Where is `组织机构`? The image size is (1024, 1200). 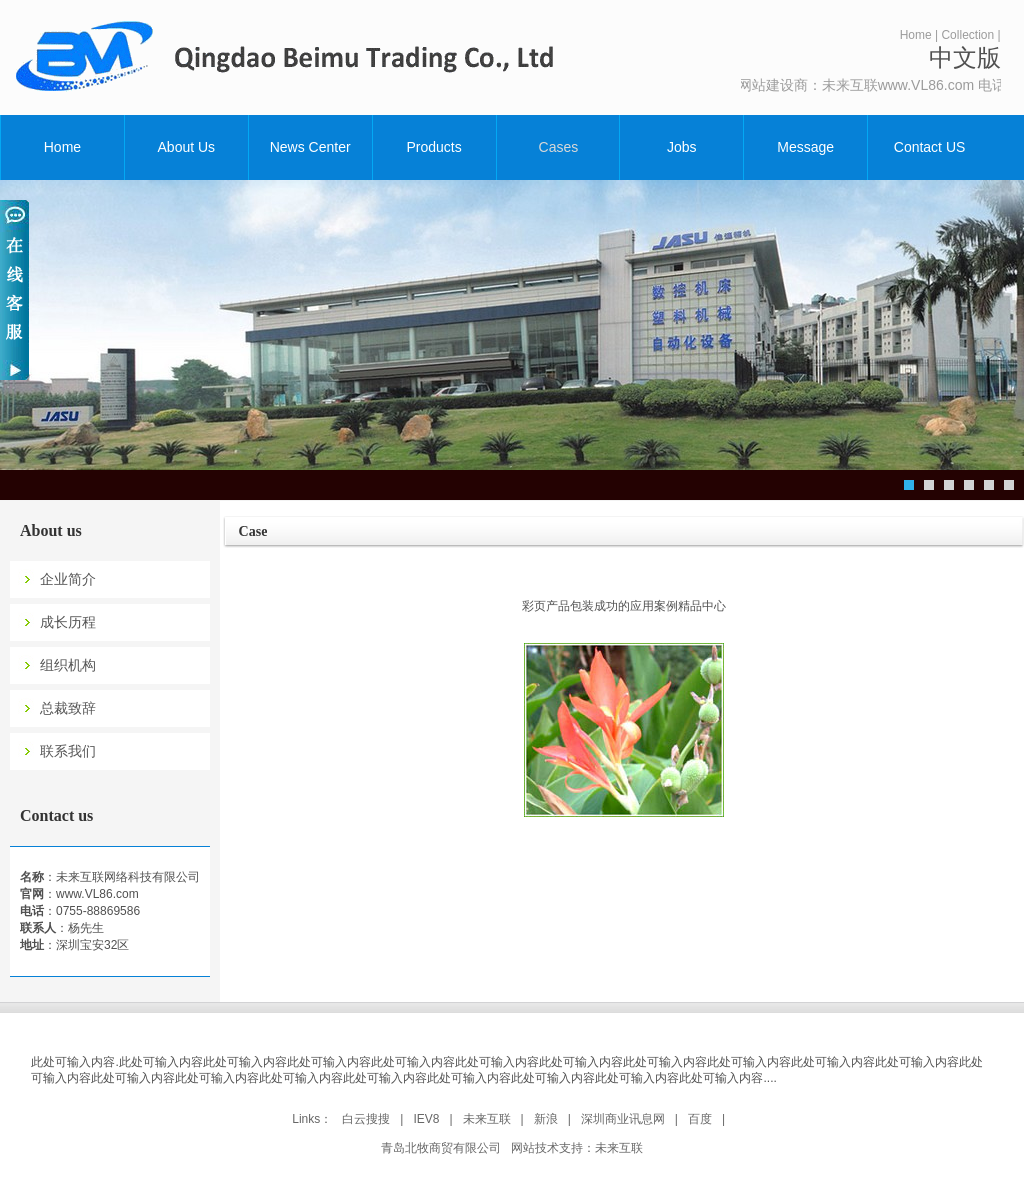 组织机构 is located at coordinates (68, 665).